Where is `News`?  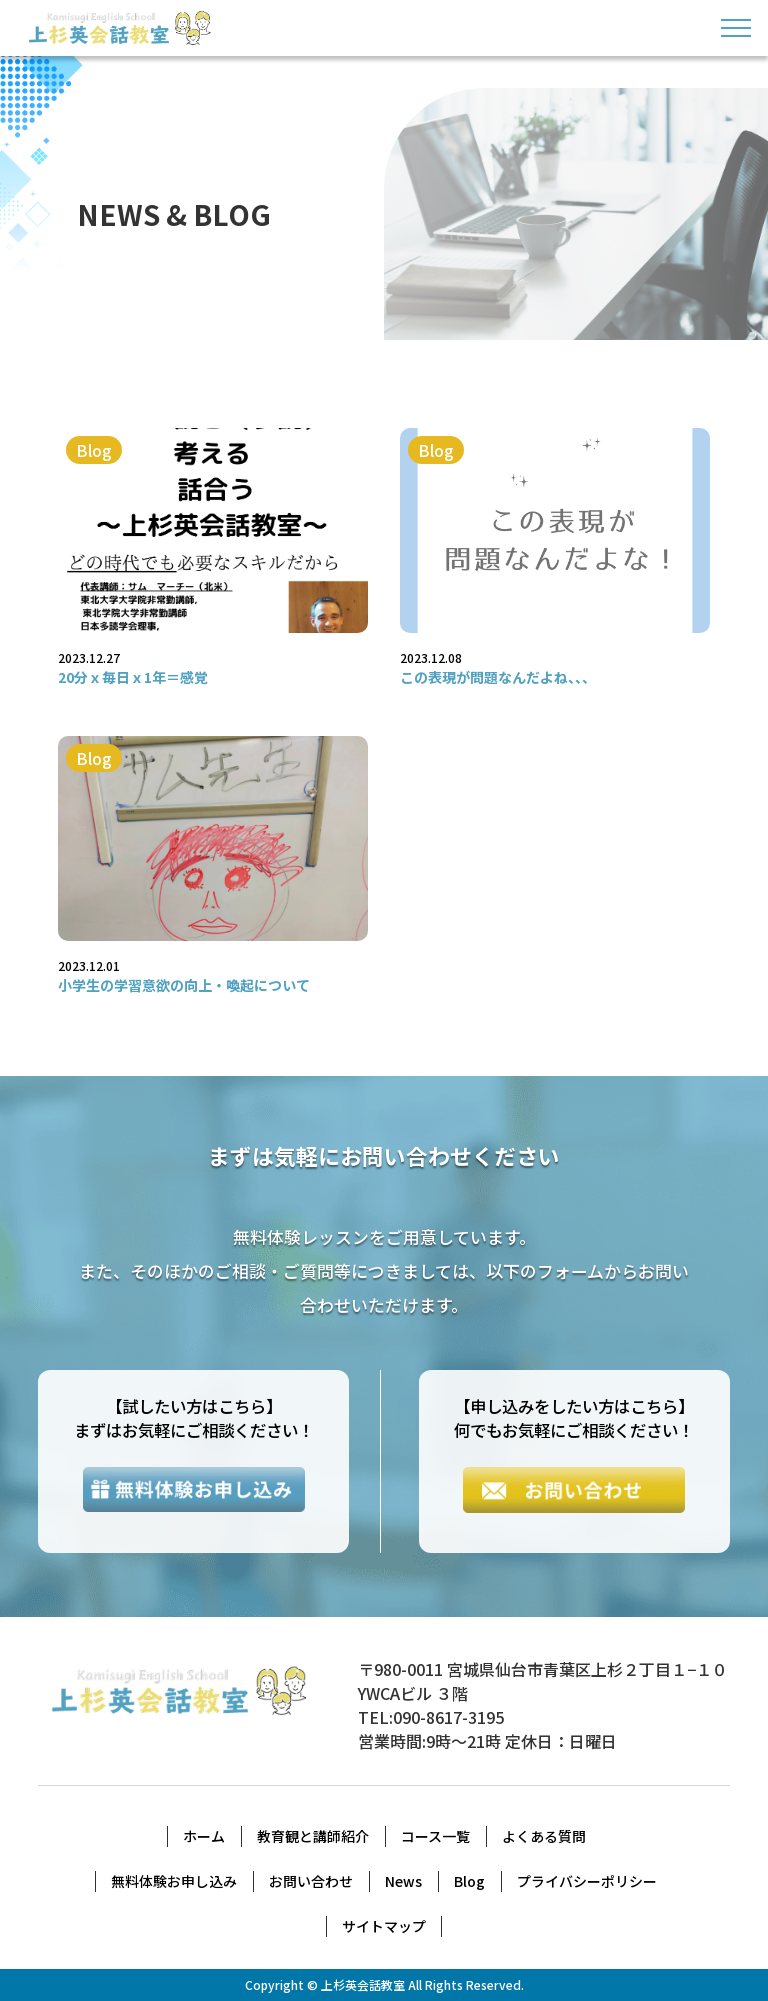 News is located at coordinates (403, 1881).